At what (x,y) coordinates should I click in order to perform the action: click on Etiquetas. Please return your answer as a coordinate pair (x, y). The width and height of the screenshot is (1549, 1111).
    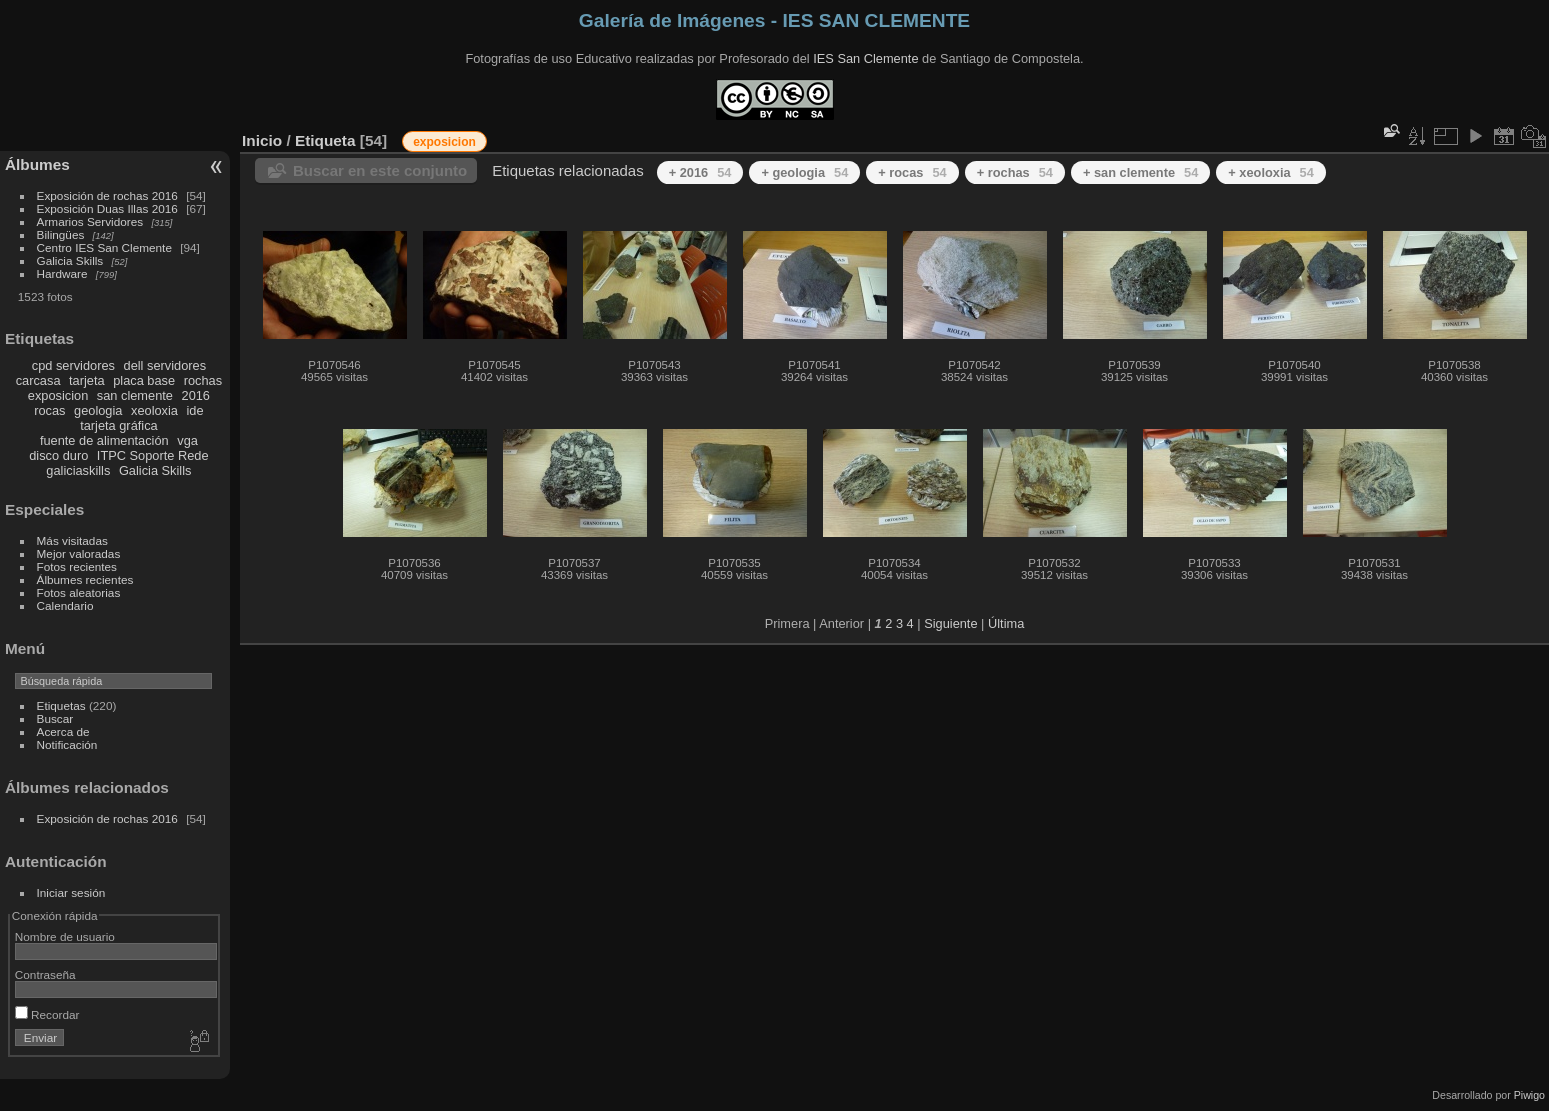
    Looking at the image, I should click on (61, 705).